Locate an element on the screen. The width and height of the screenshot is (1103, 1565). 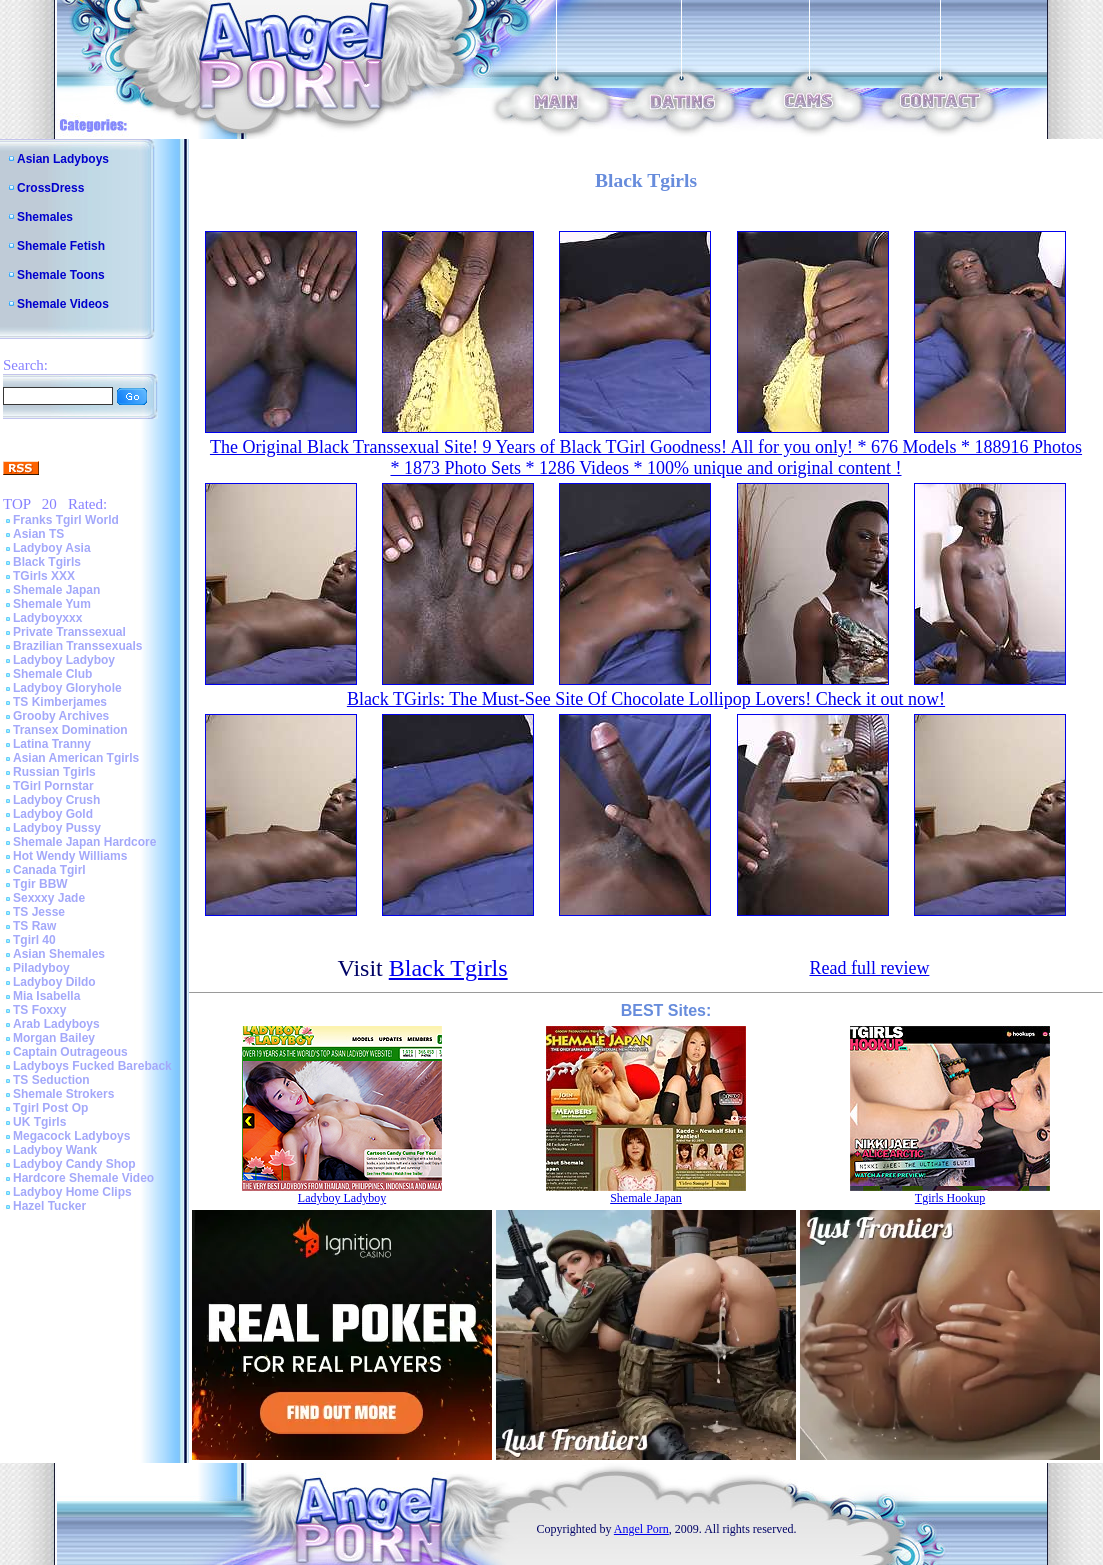
TS Seduction is located at coordinates (51, 1080).